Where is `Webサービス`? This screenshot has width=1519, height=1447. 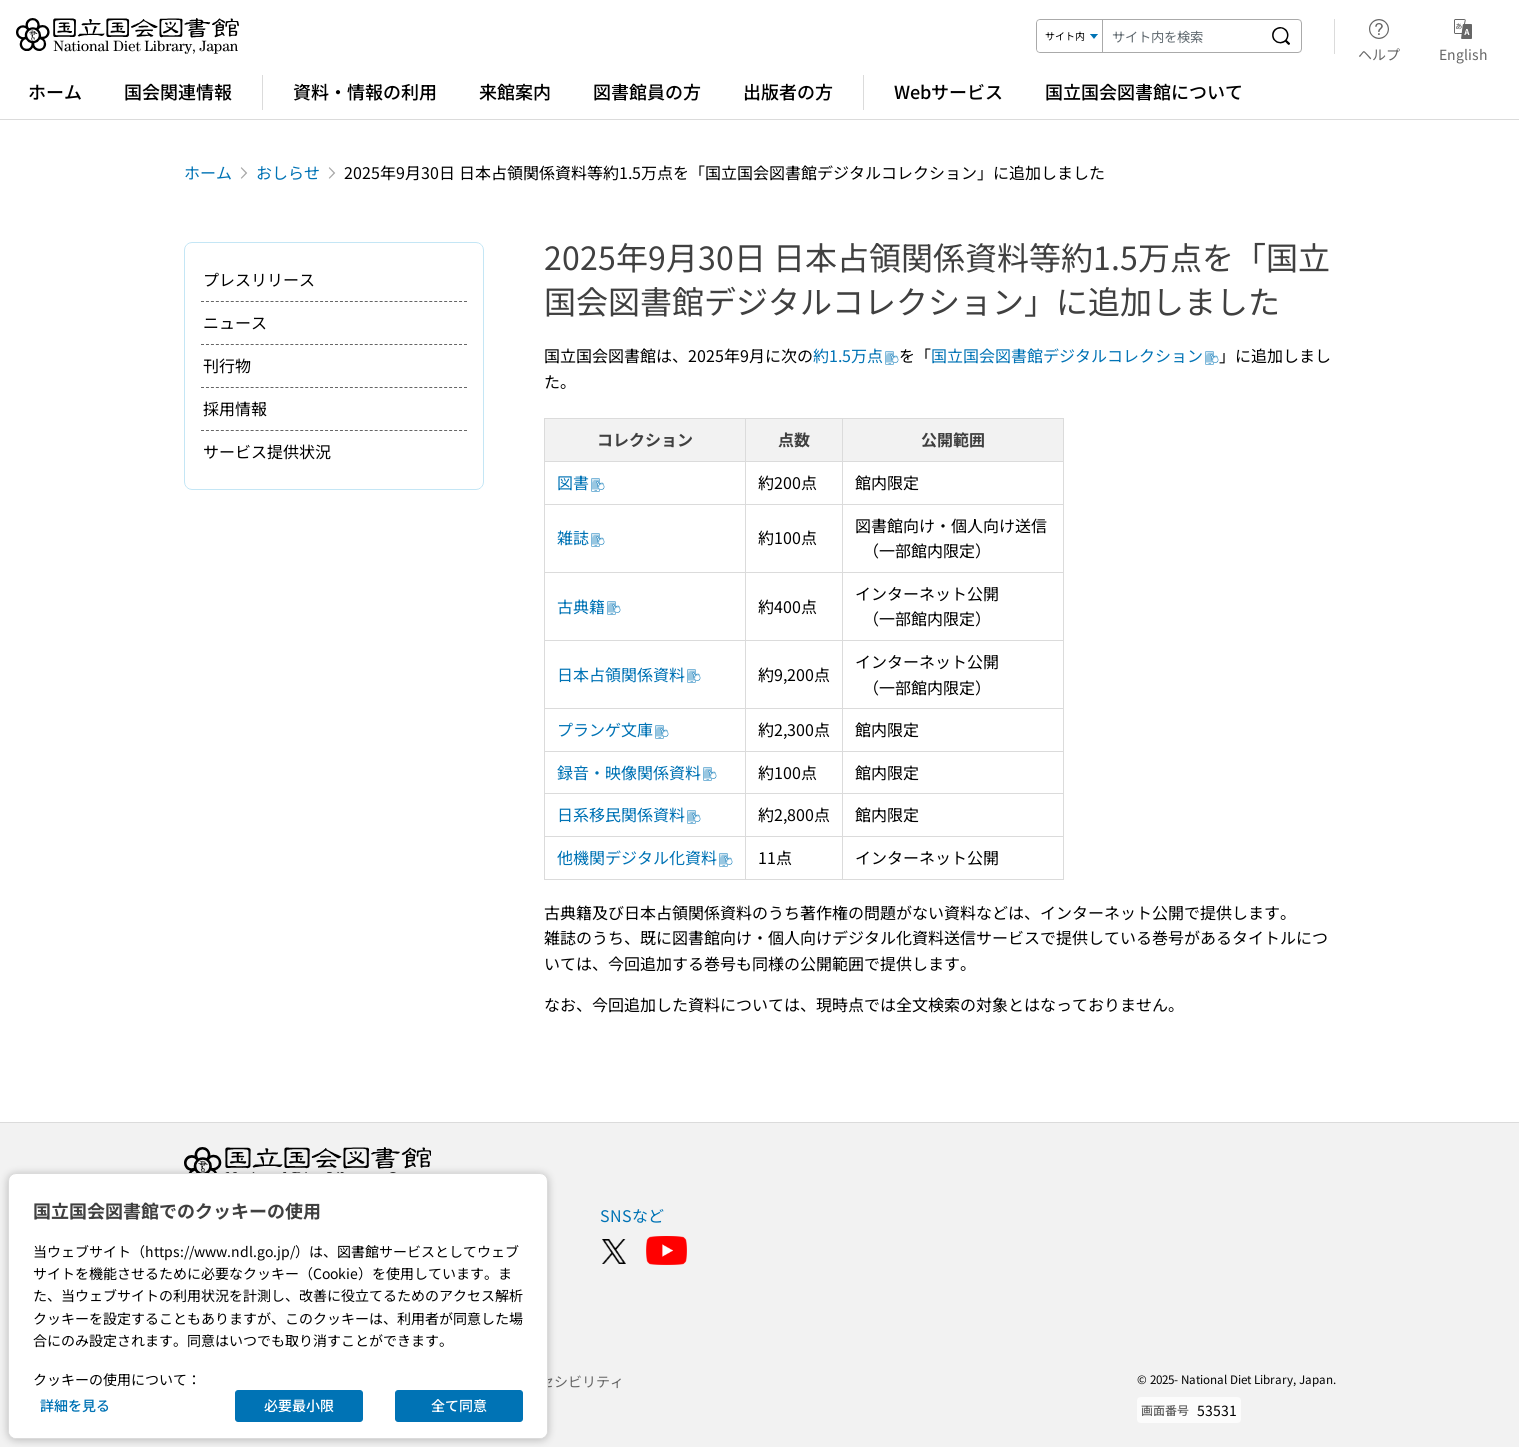
Webサービス is located at coordinates (948, 91).